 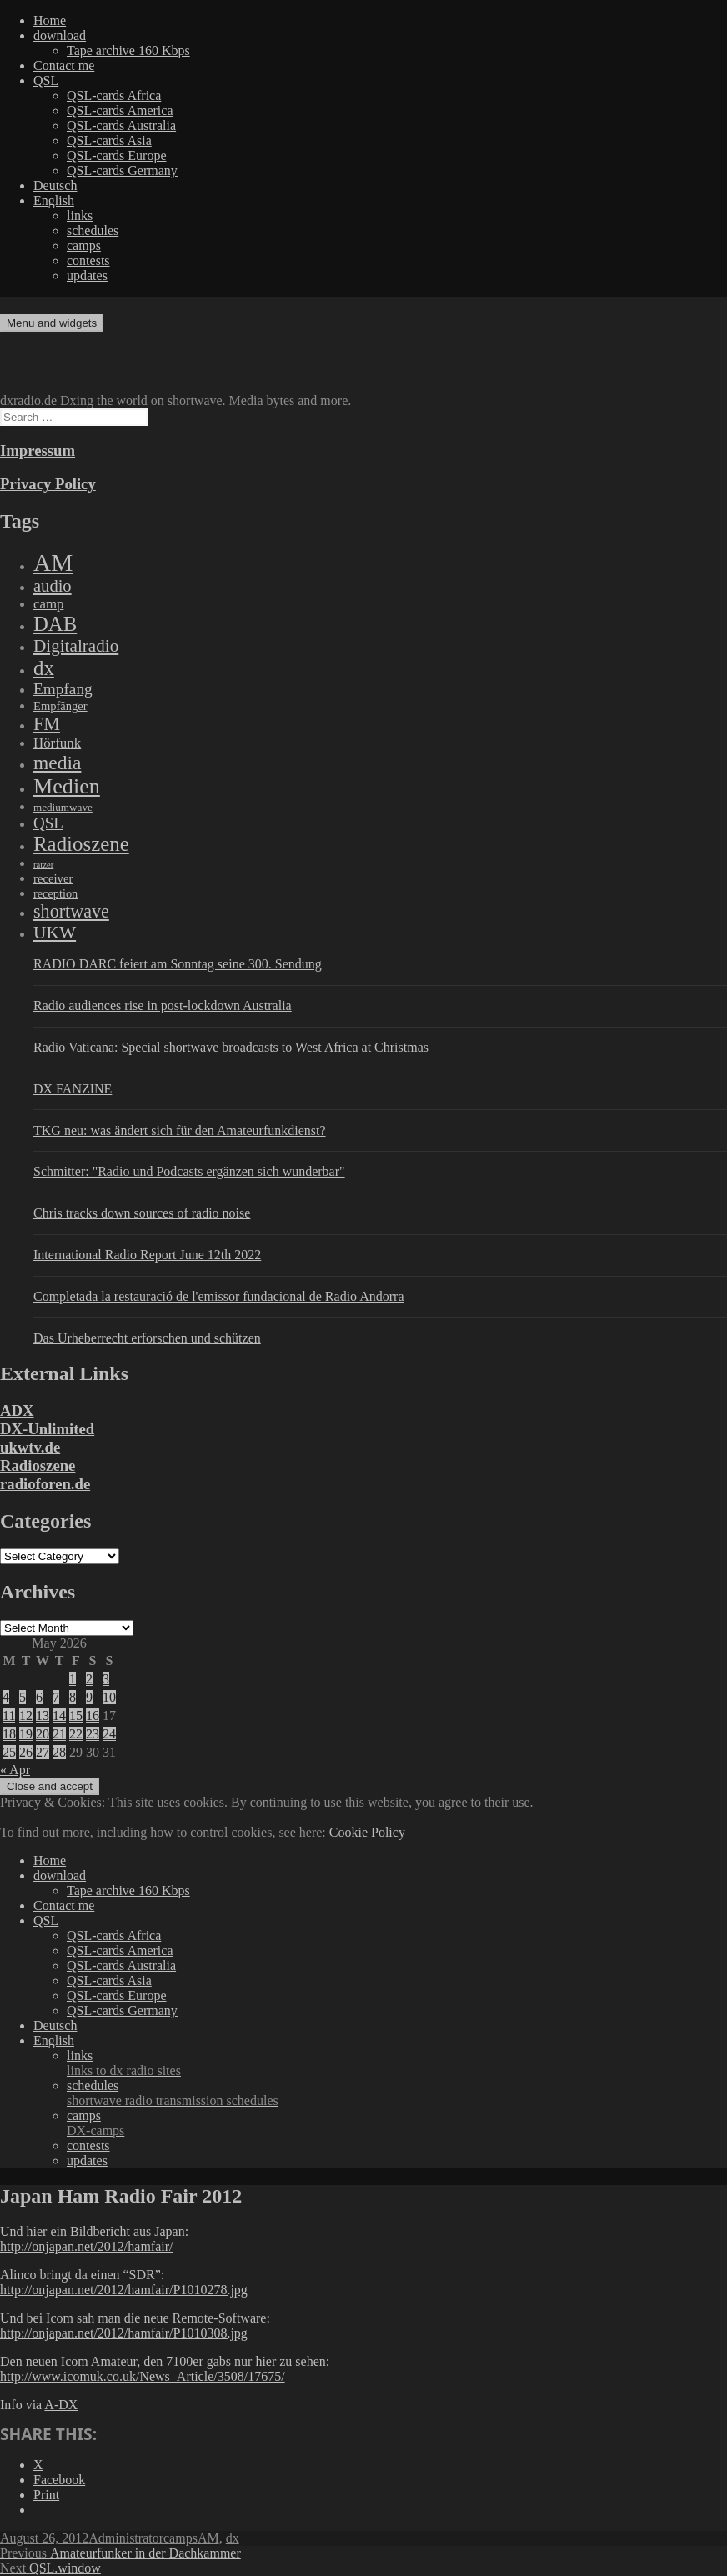 What do you see at coordinates (55, 185) in the screenshot?
I see `Deutsch` at bounding box center [55, 185].